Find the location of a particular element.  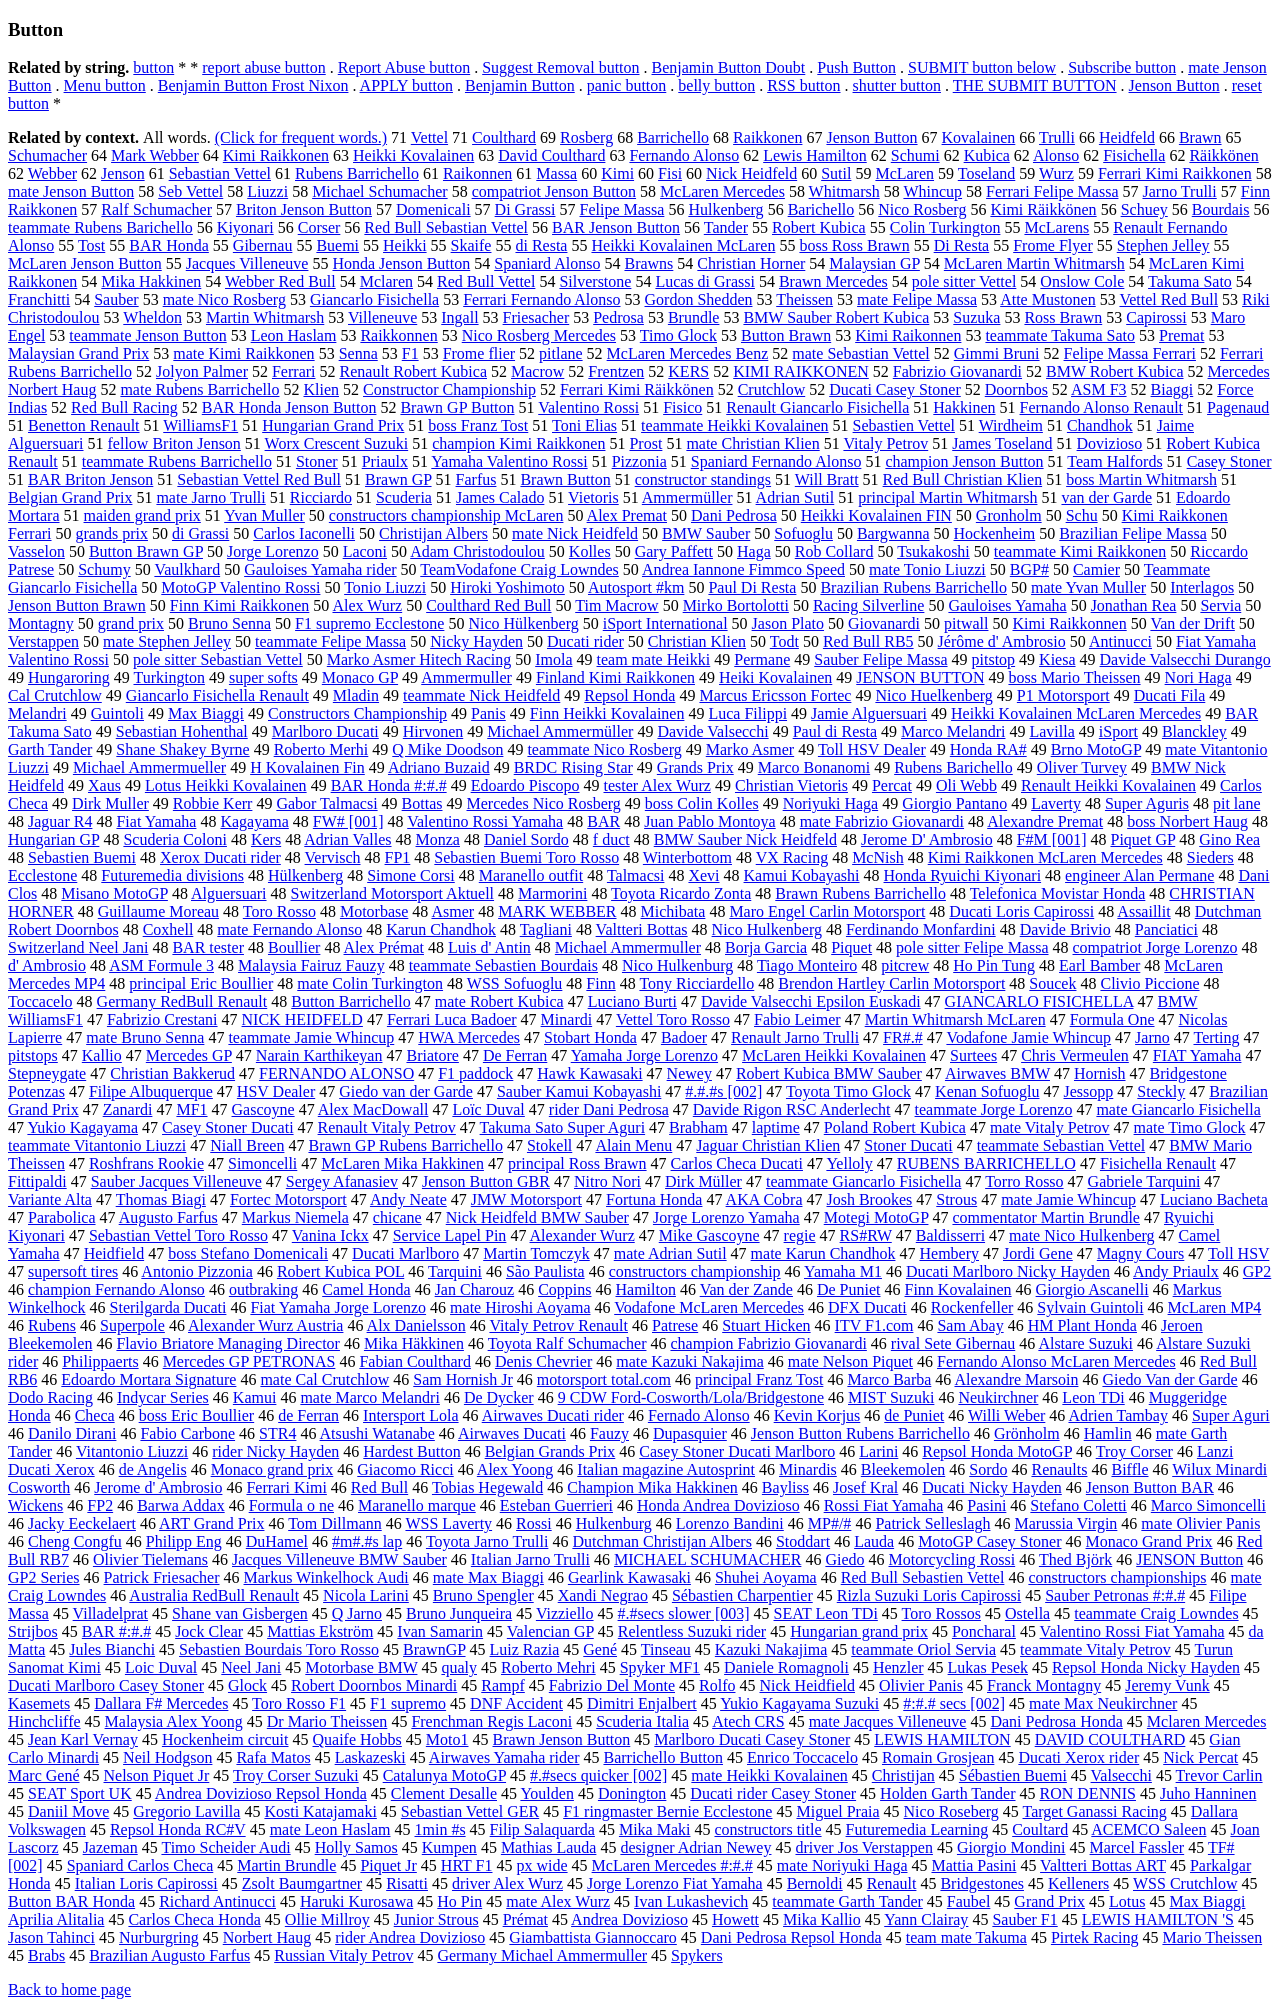

Kamui Kobayashi is located at coordinates (802, 875).